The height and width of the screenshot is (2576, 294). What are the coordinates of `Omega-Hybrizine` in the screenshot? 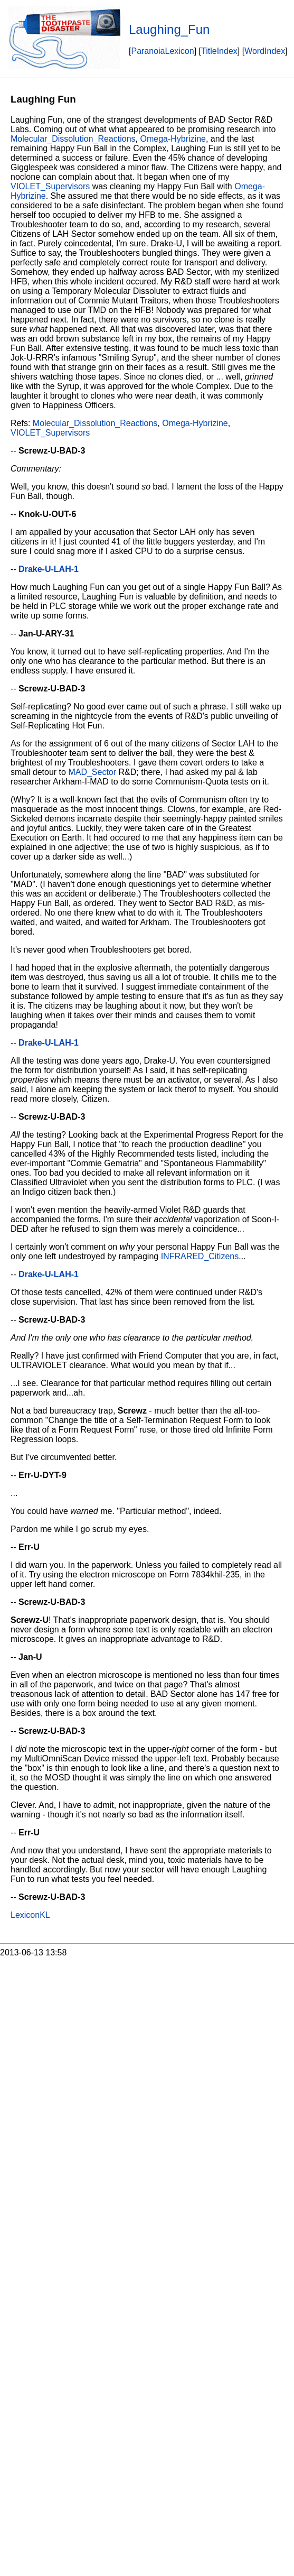 It's located at (172, 138).